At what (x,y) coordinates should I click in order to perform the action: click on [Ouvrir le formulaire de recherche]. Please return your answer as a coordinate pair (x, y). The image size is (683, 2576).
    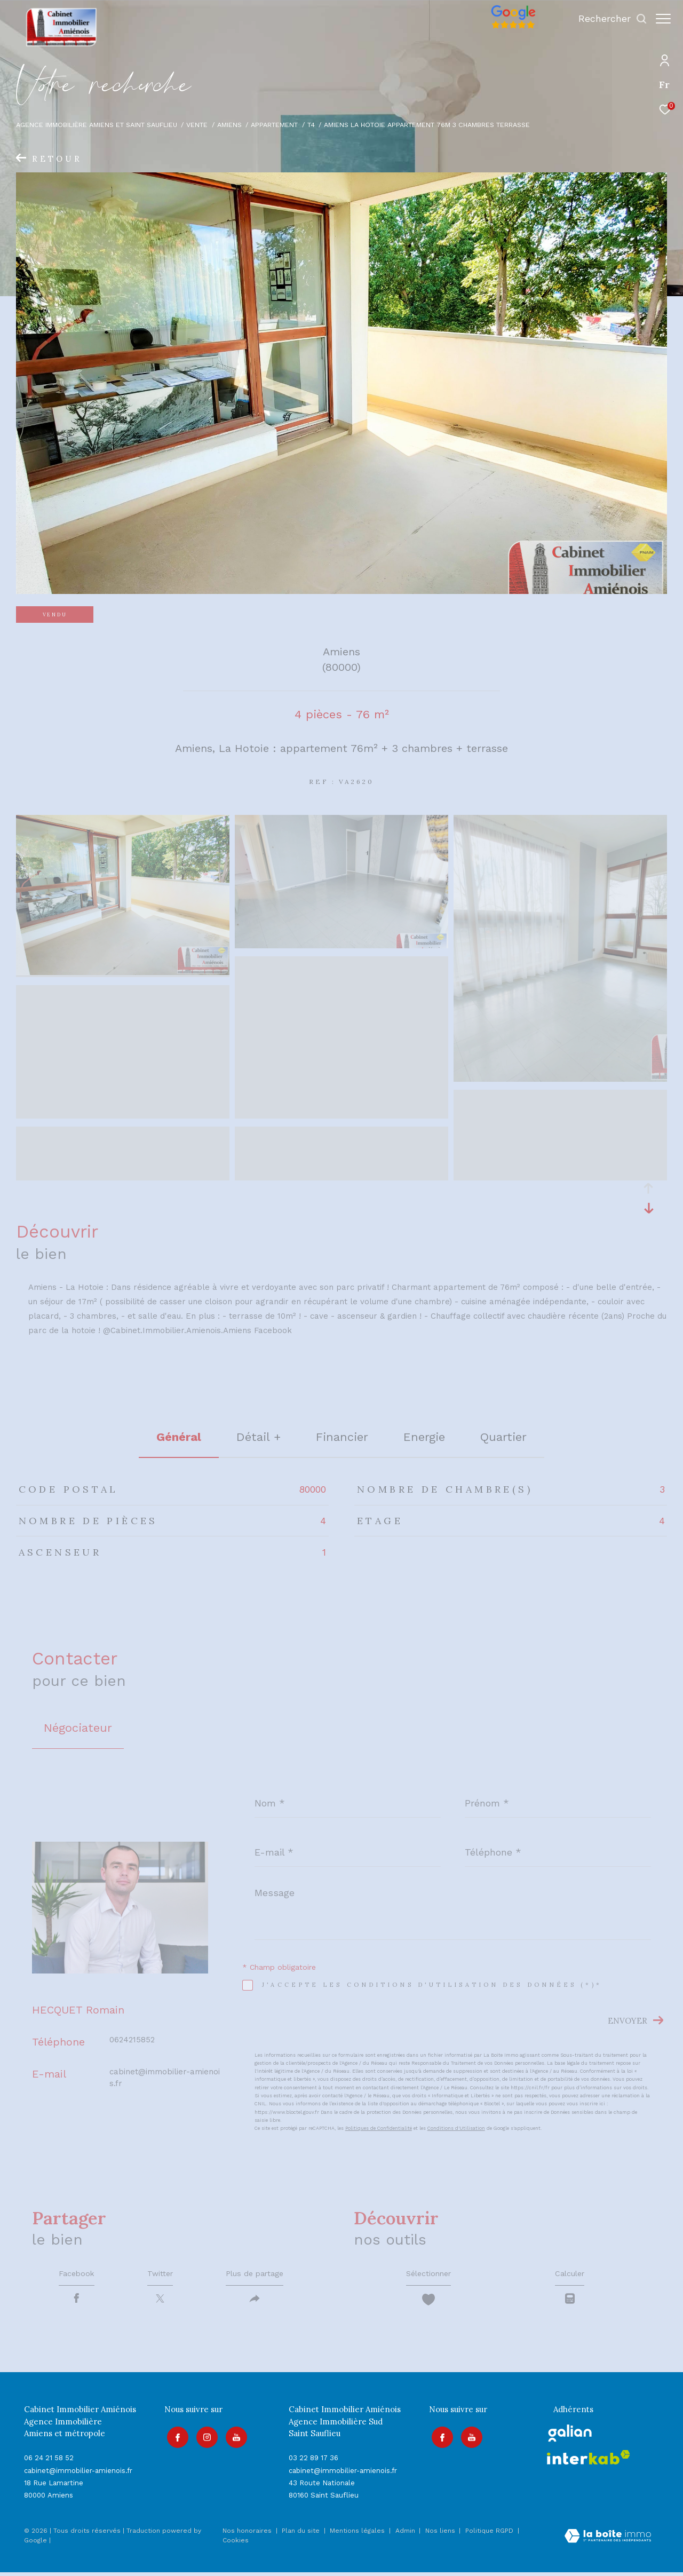
    Looking at the image, I should click on (607, 19).